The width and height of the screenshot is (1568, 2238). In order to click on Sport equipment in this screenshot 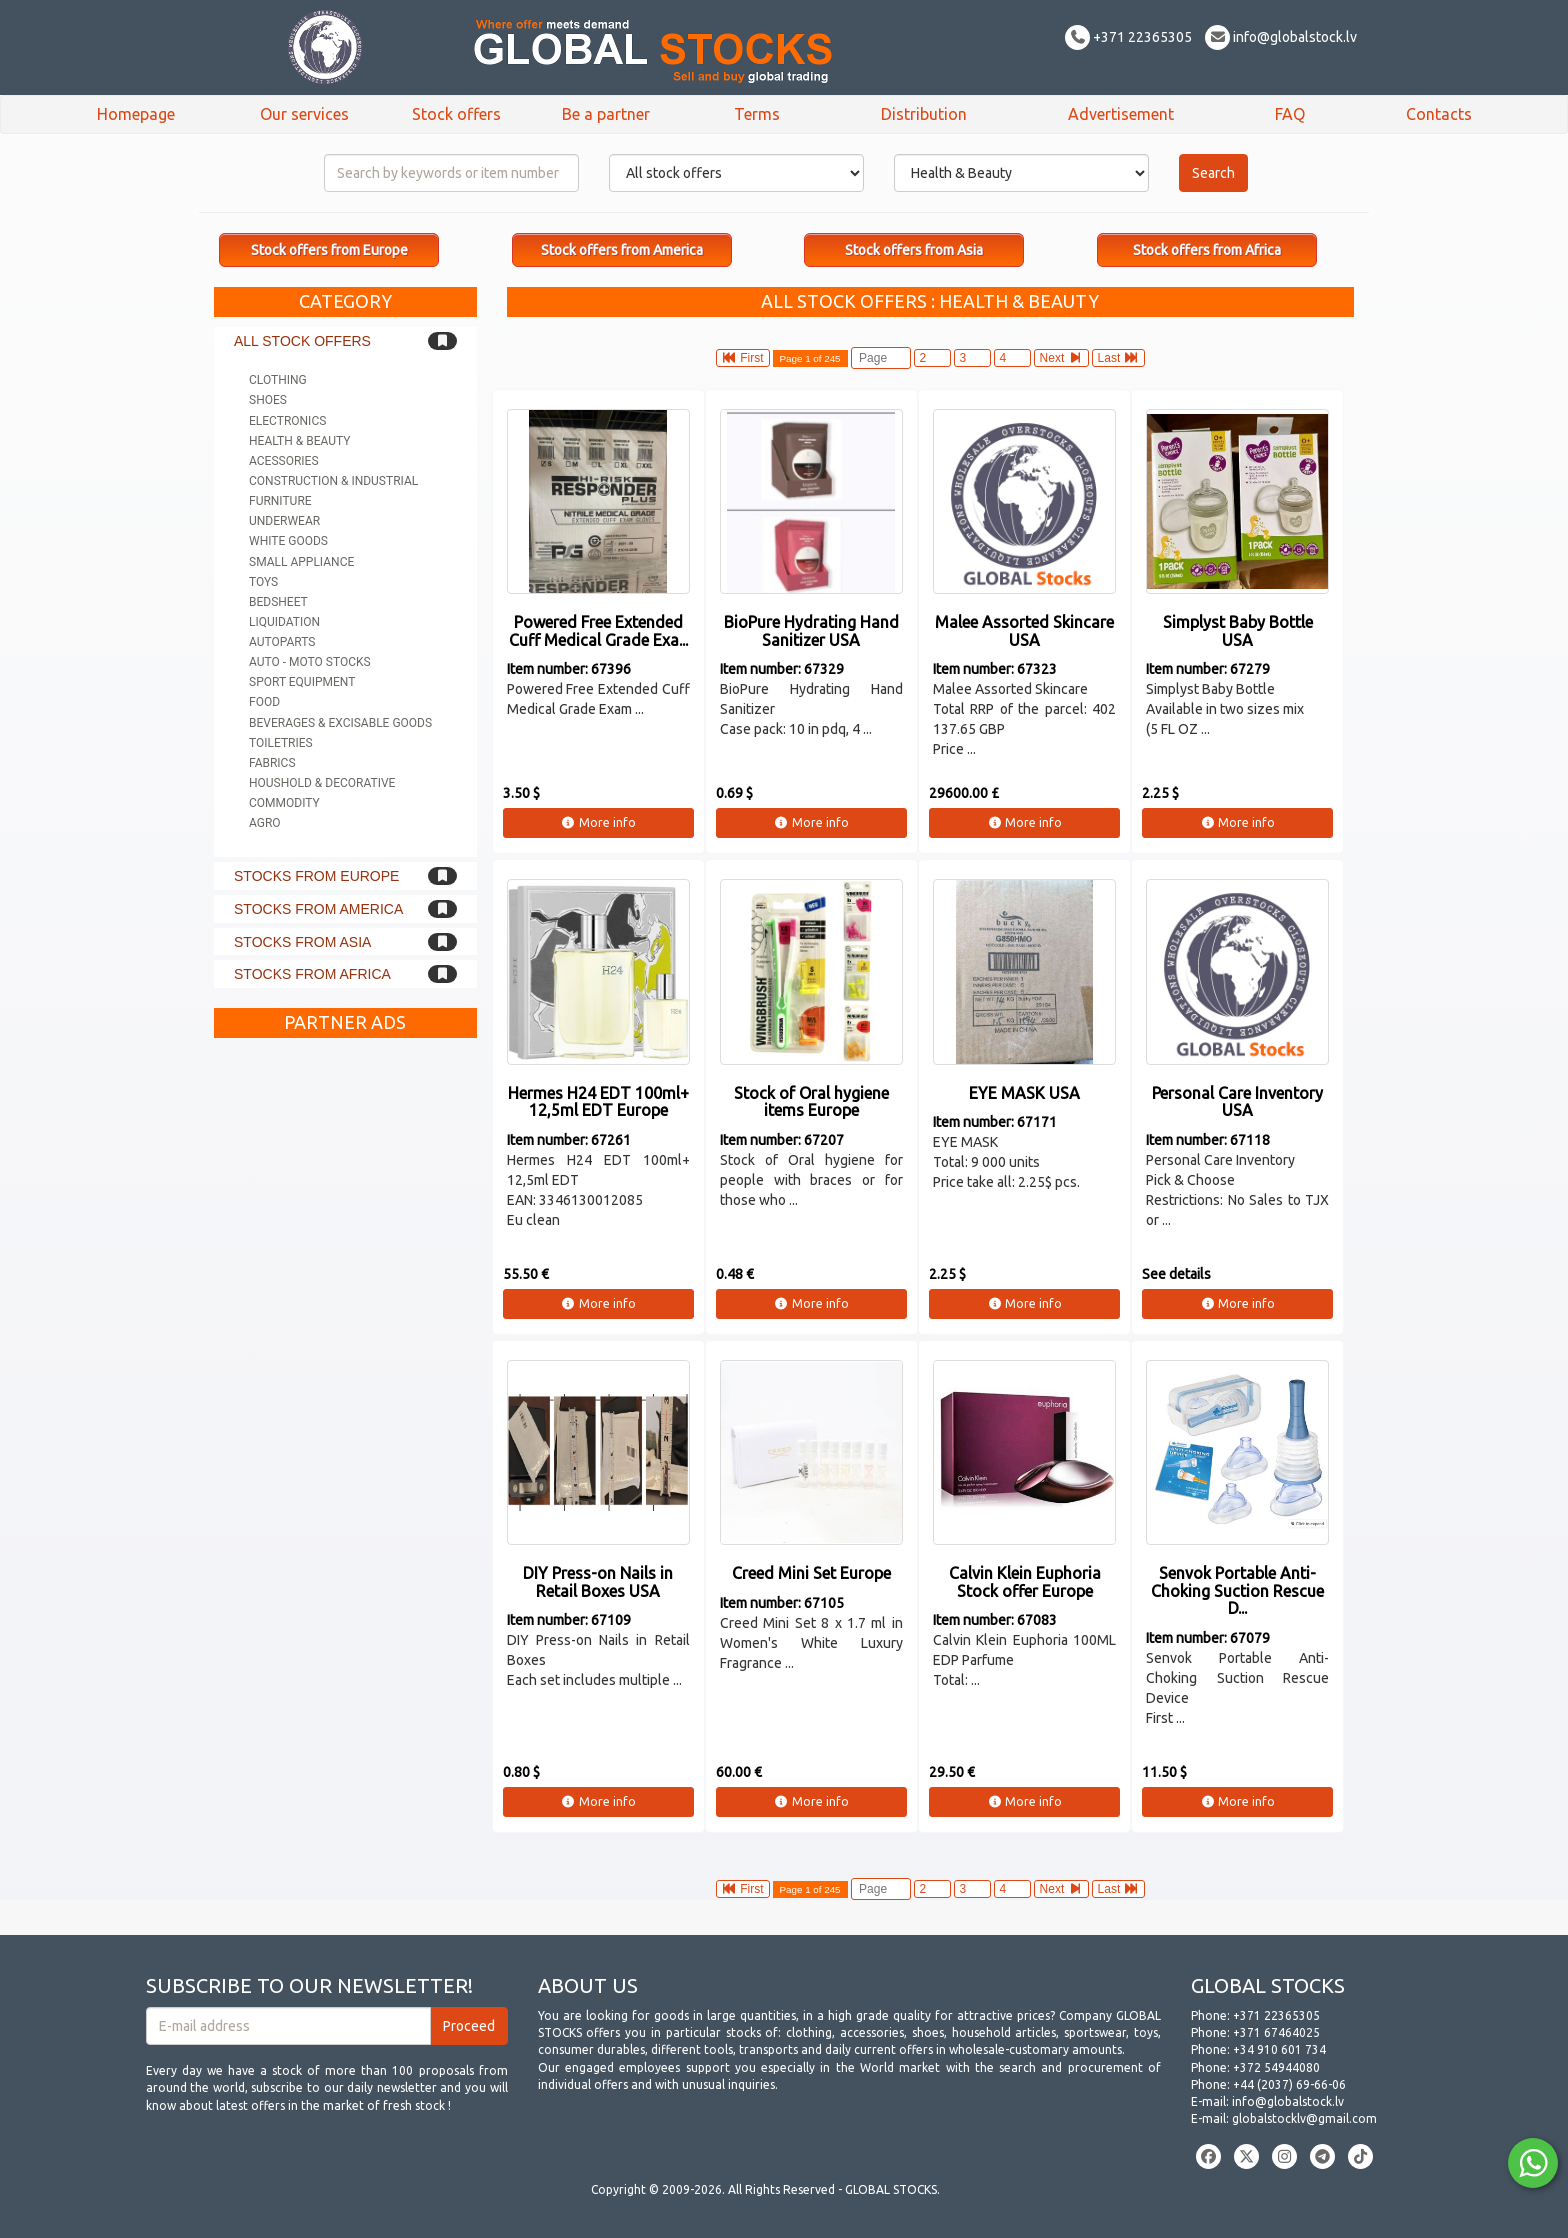, I will do `click(302, 682)`.